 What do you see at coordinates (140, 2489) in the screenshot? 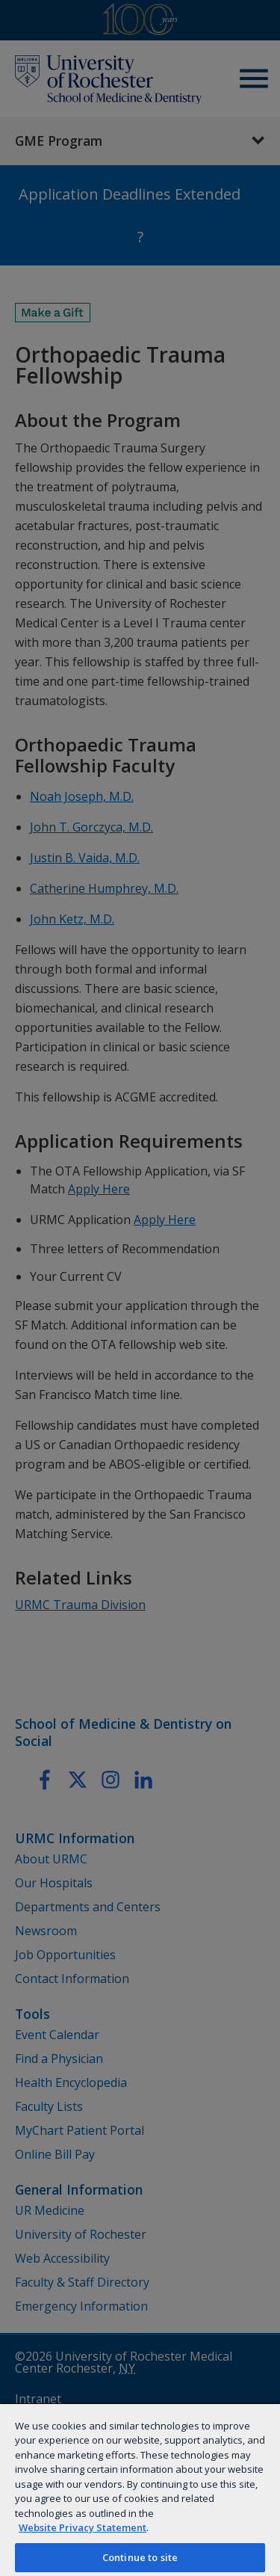
I see `[region]` at bounding box center [140, 2489].